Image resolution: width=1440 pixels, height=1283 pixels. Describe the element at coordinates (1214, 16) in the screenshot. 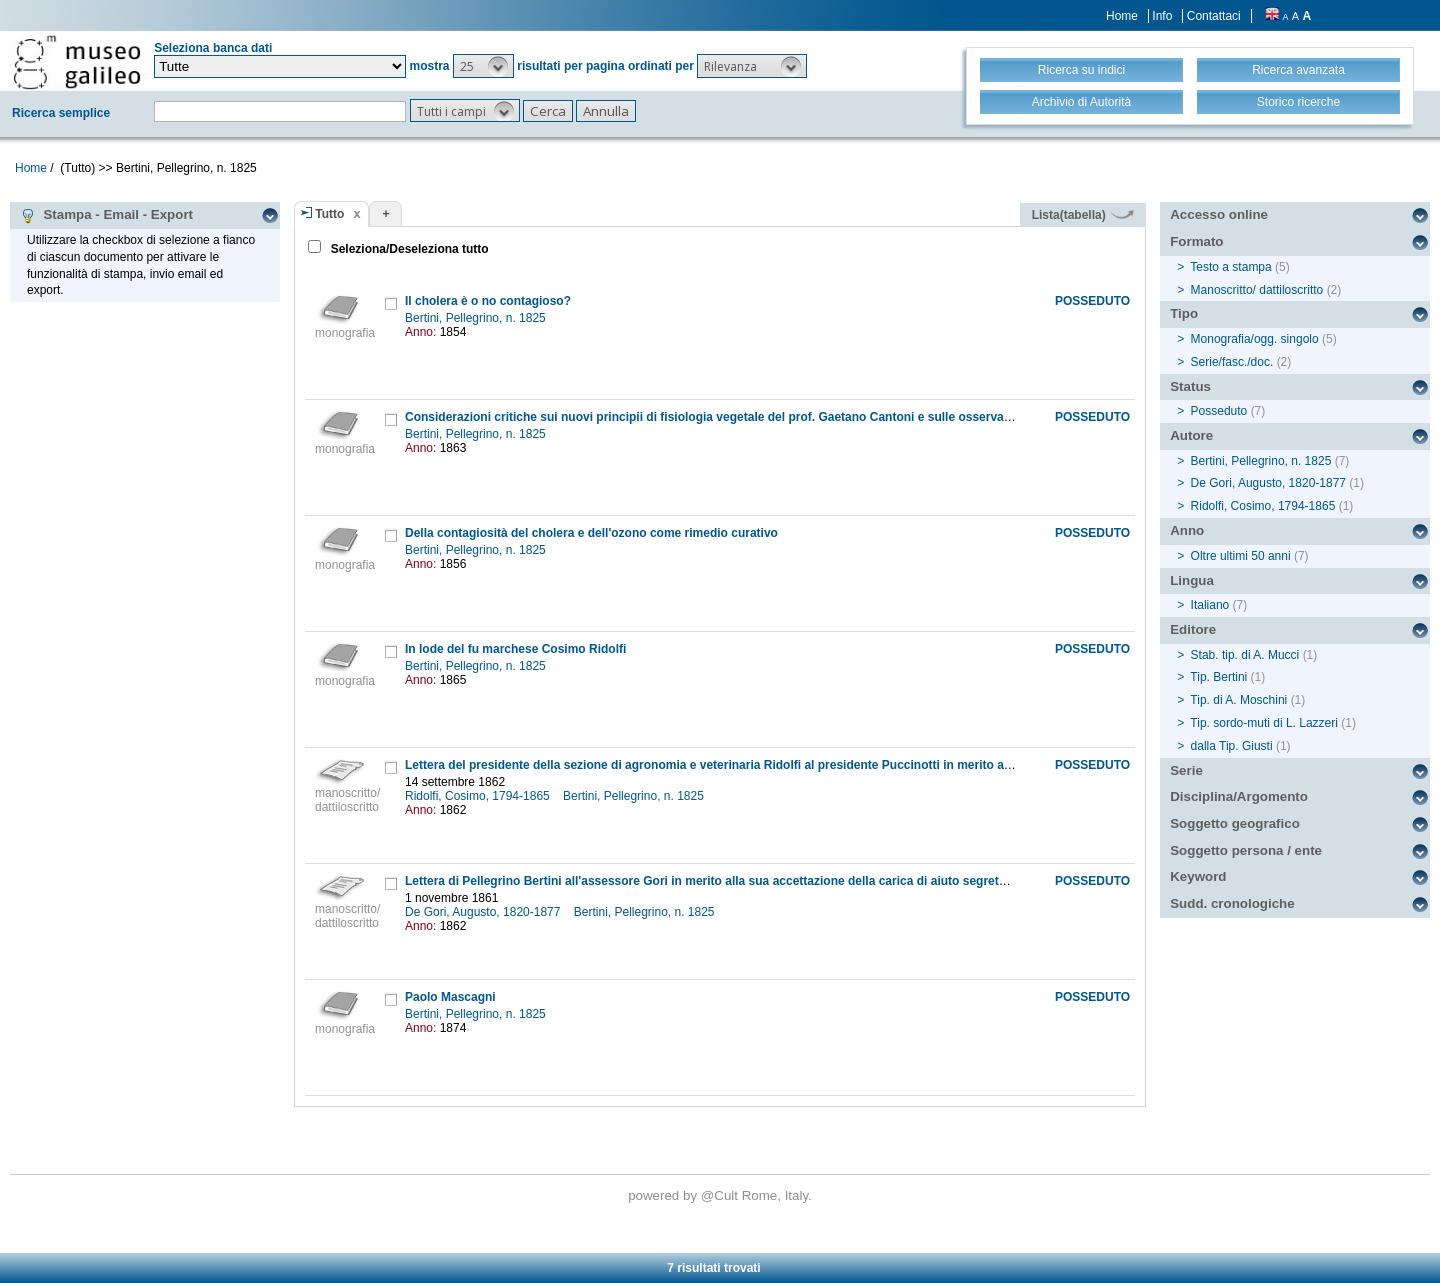

I see `Contattaci` at that location.